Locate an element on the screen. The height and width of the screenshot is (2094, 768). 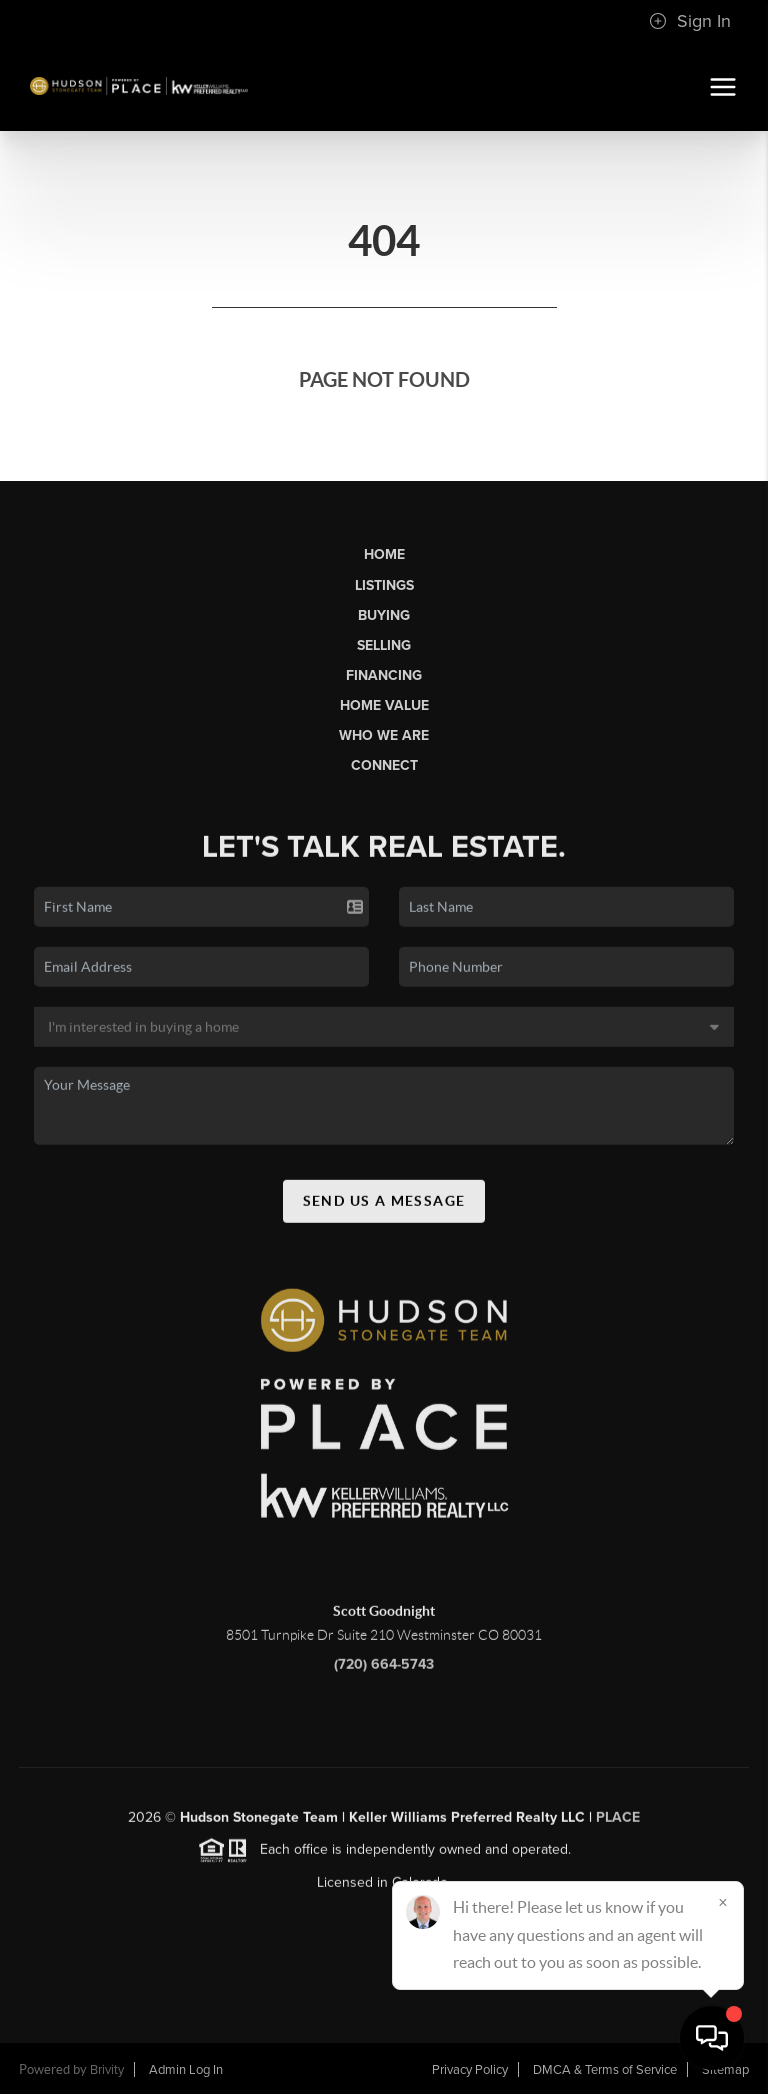
PLACE is located at coordinates (618, 1824).